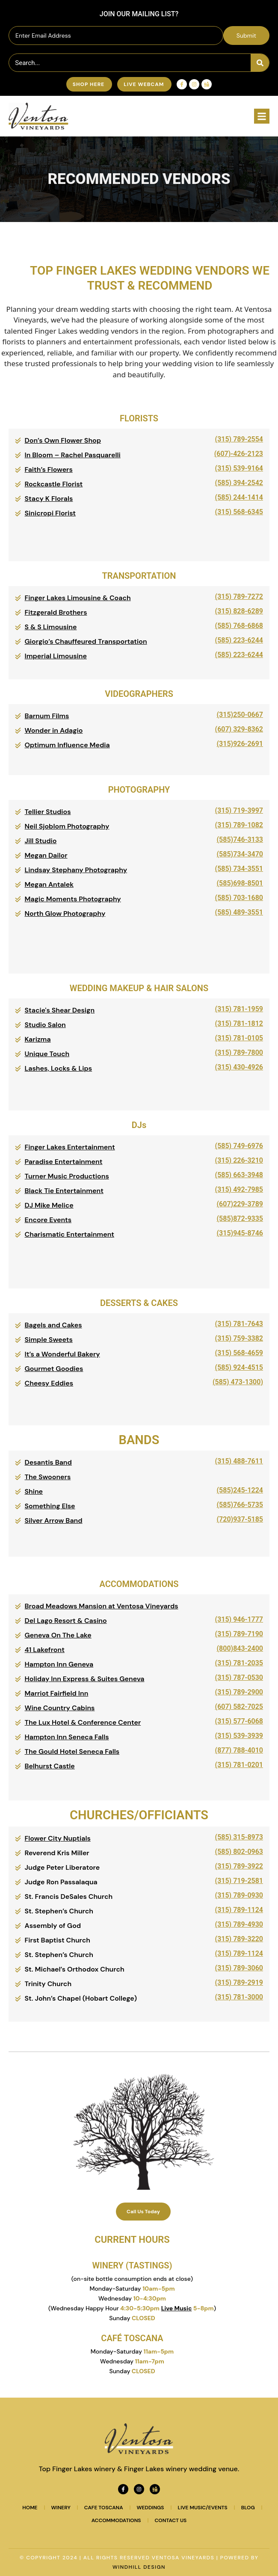 The image size is (278, 2576). Describe the element at coordinates (50, 1766) in the screenshot. I see `Belhurst Castle` at that location.